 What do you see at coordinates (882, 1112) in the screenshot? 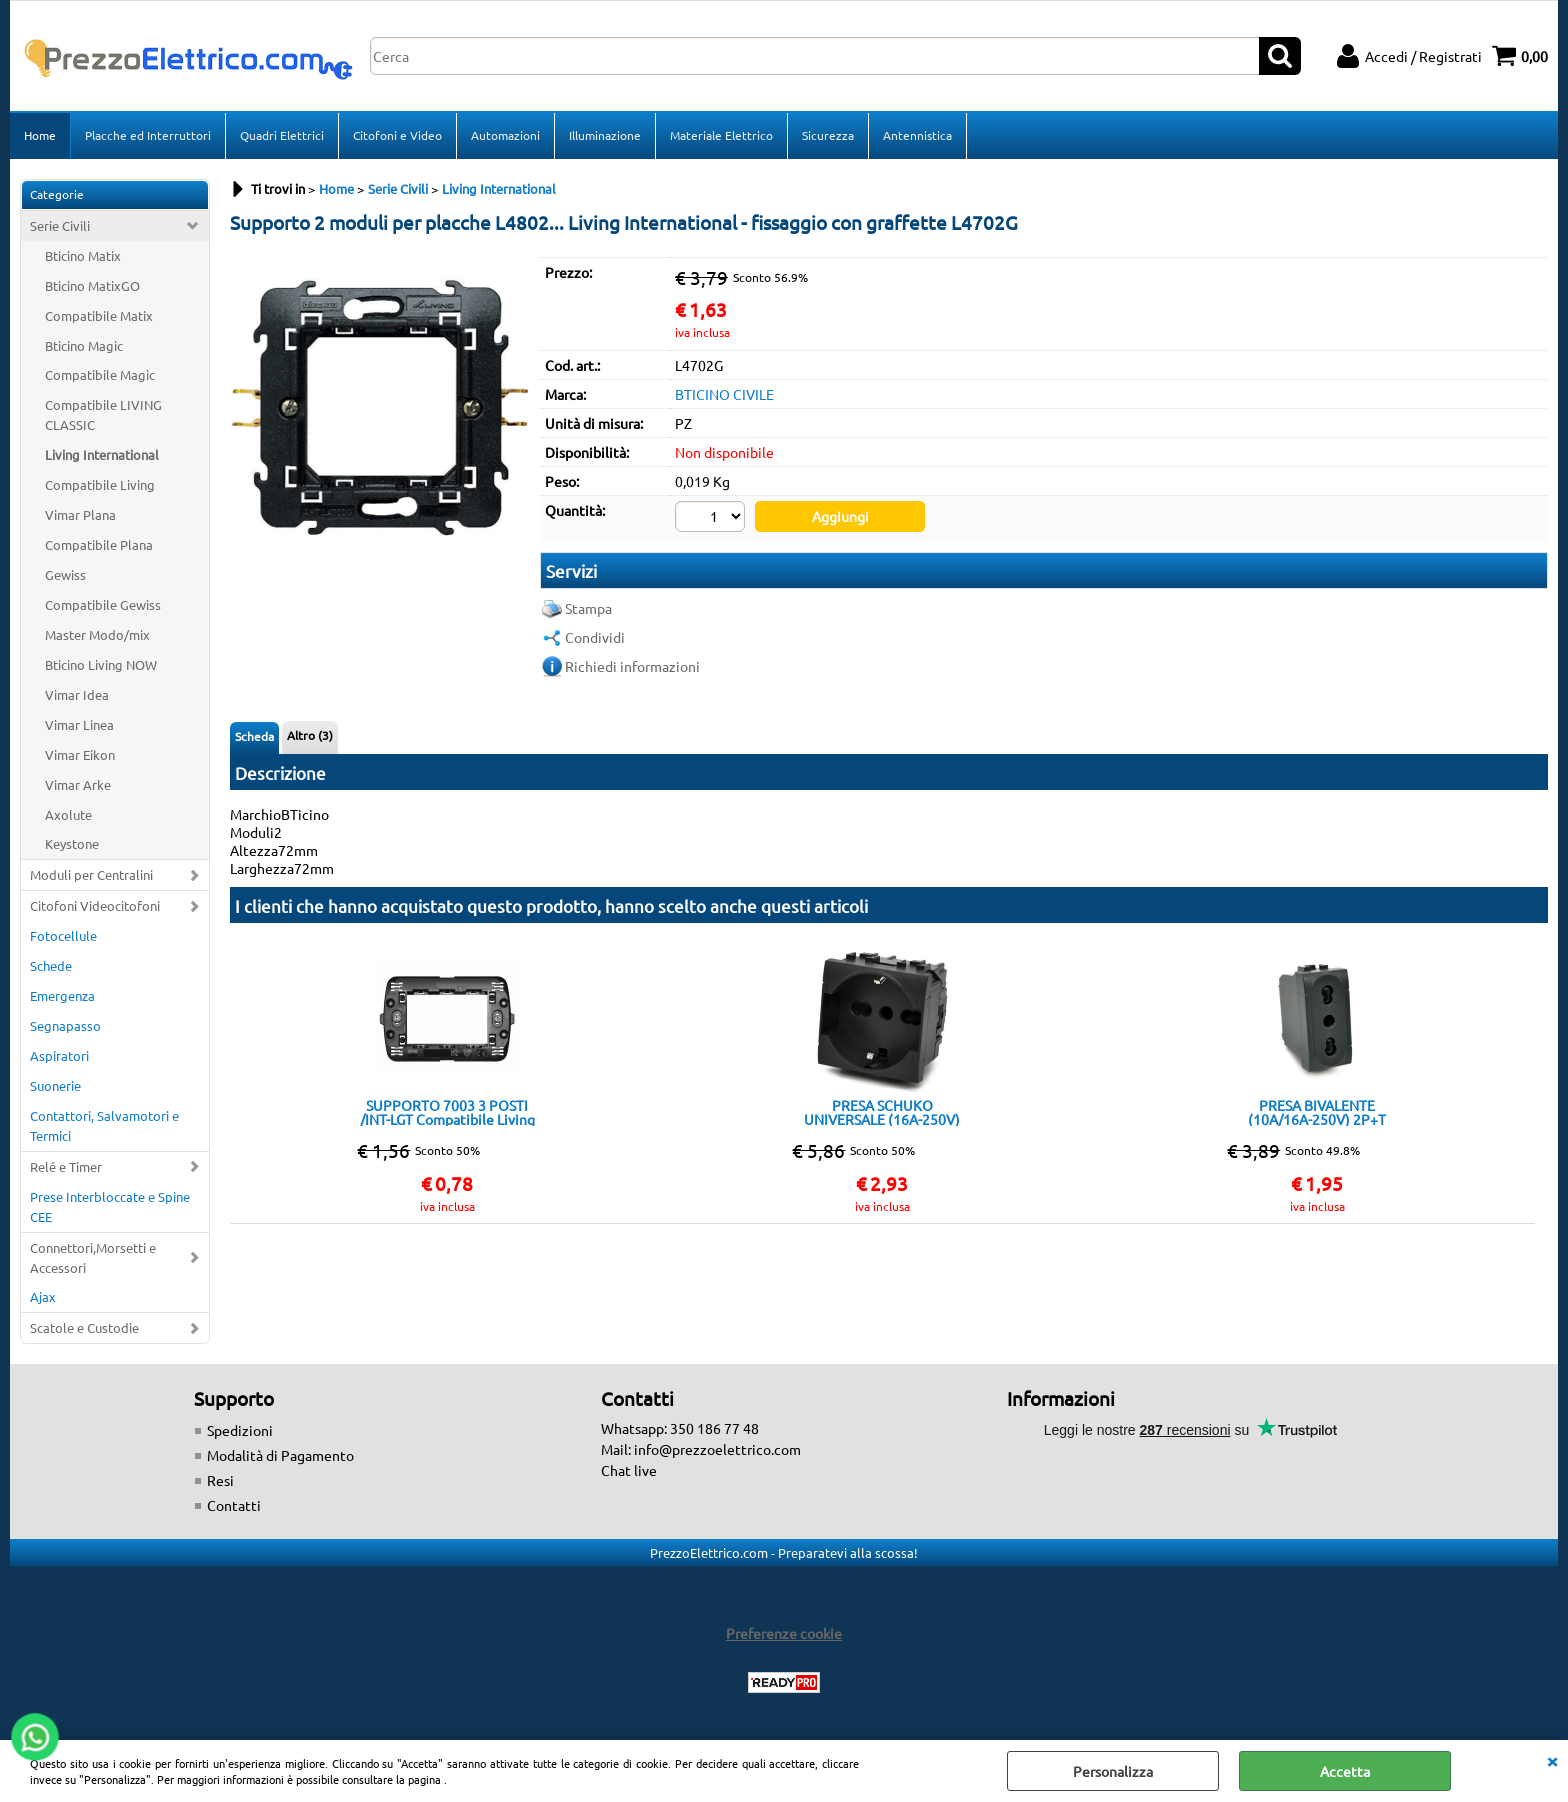
I see `PRESA SCHUKO UNIVERSALE (16A-250V) 814N/INT-LGT Nera Compatibile con serie Living International/Light.` at bounding box center [882, 1112].